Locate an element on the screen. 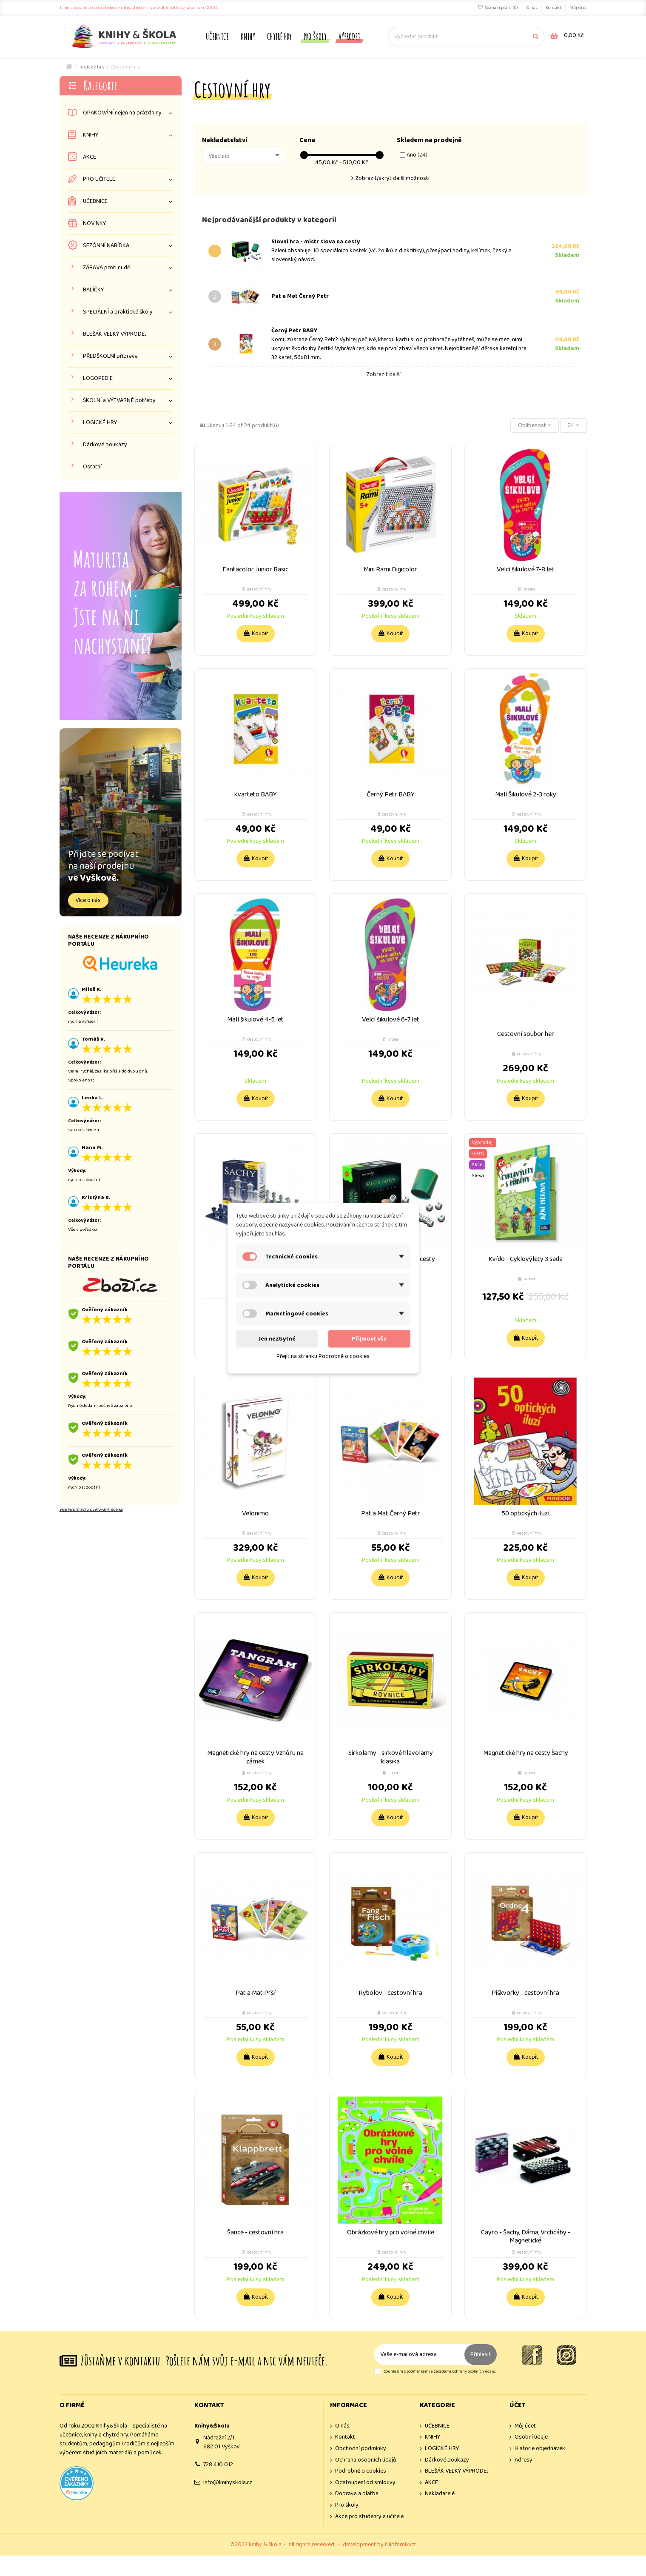  Kvarteto BABY is located at coordinates (255, 794).